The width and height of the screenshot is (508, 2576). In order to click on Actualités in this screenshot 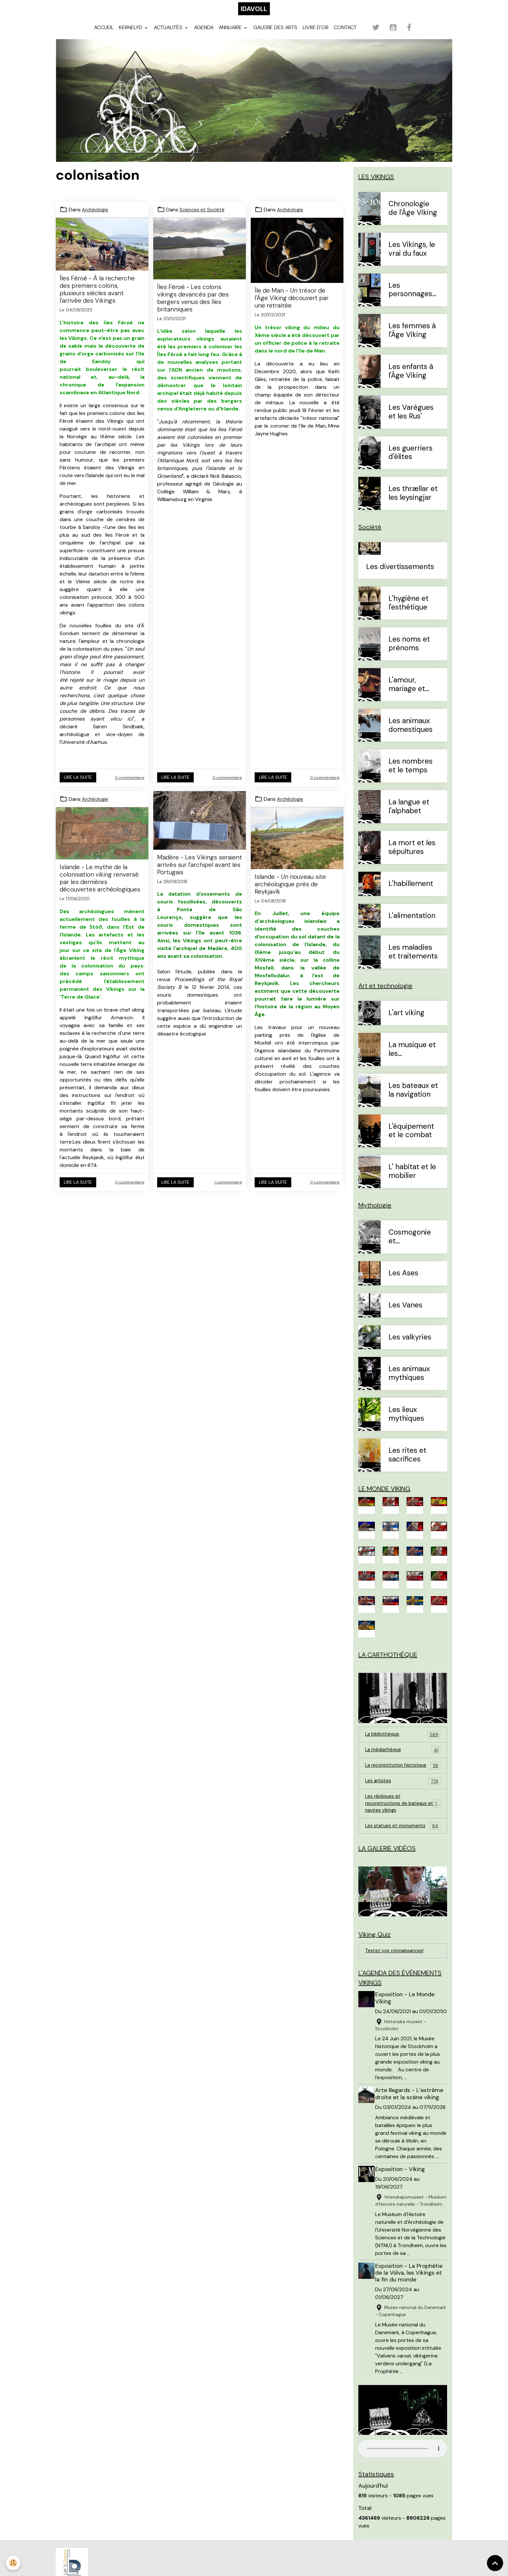, I will do `click(169, 37)`.